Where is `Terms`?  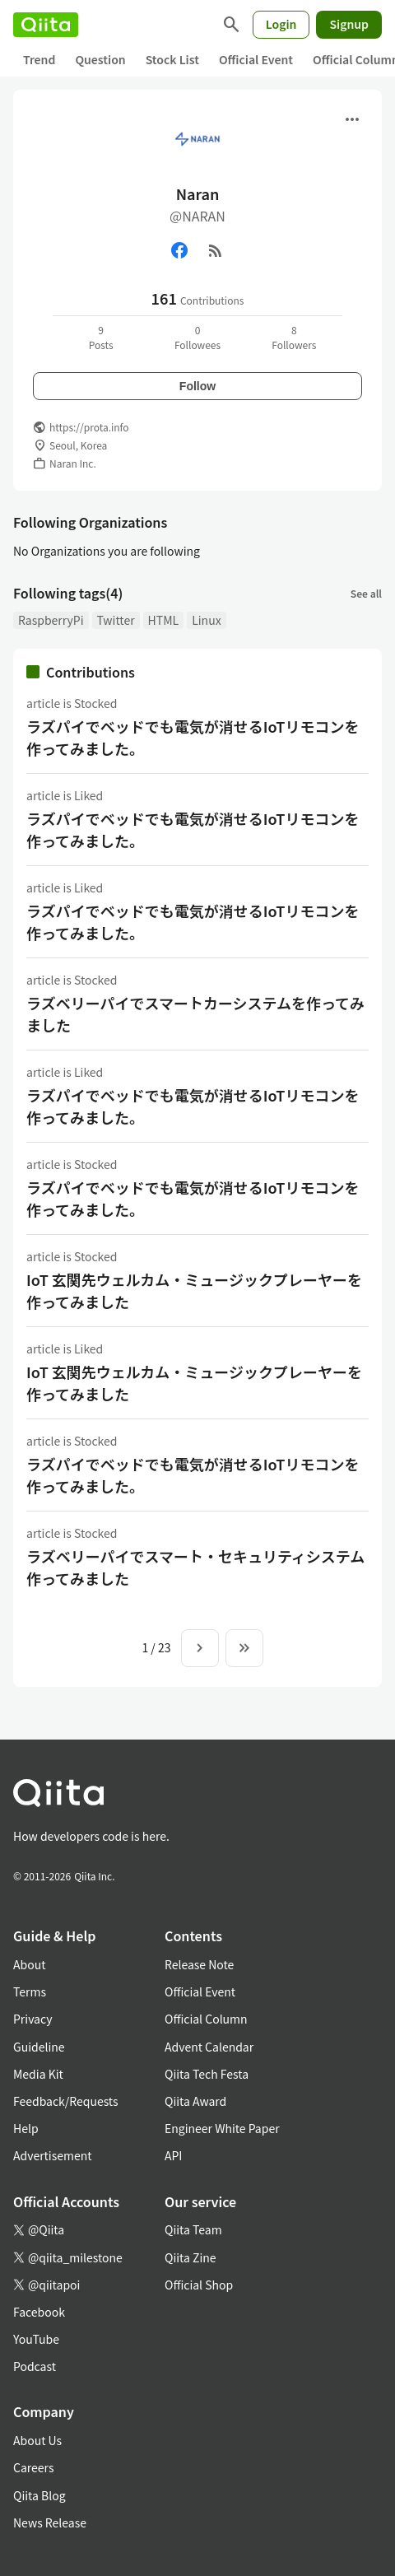
Terms is located at coordinates (29, 1991).